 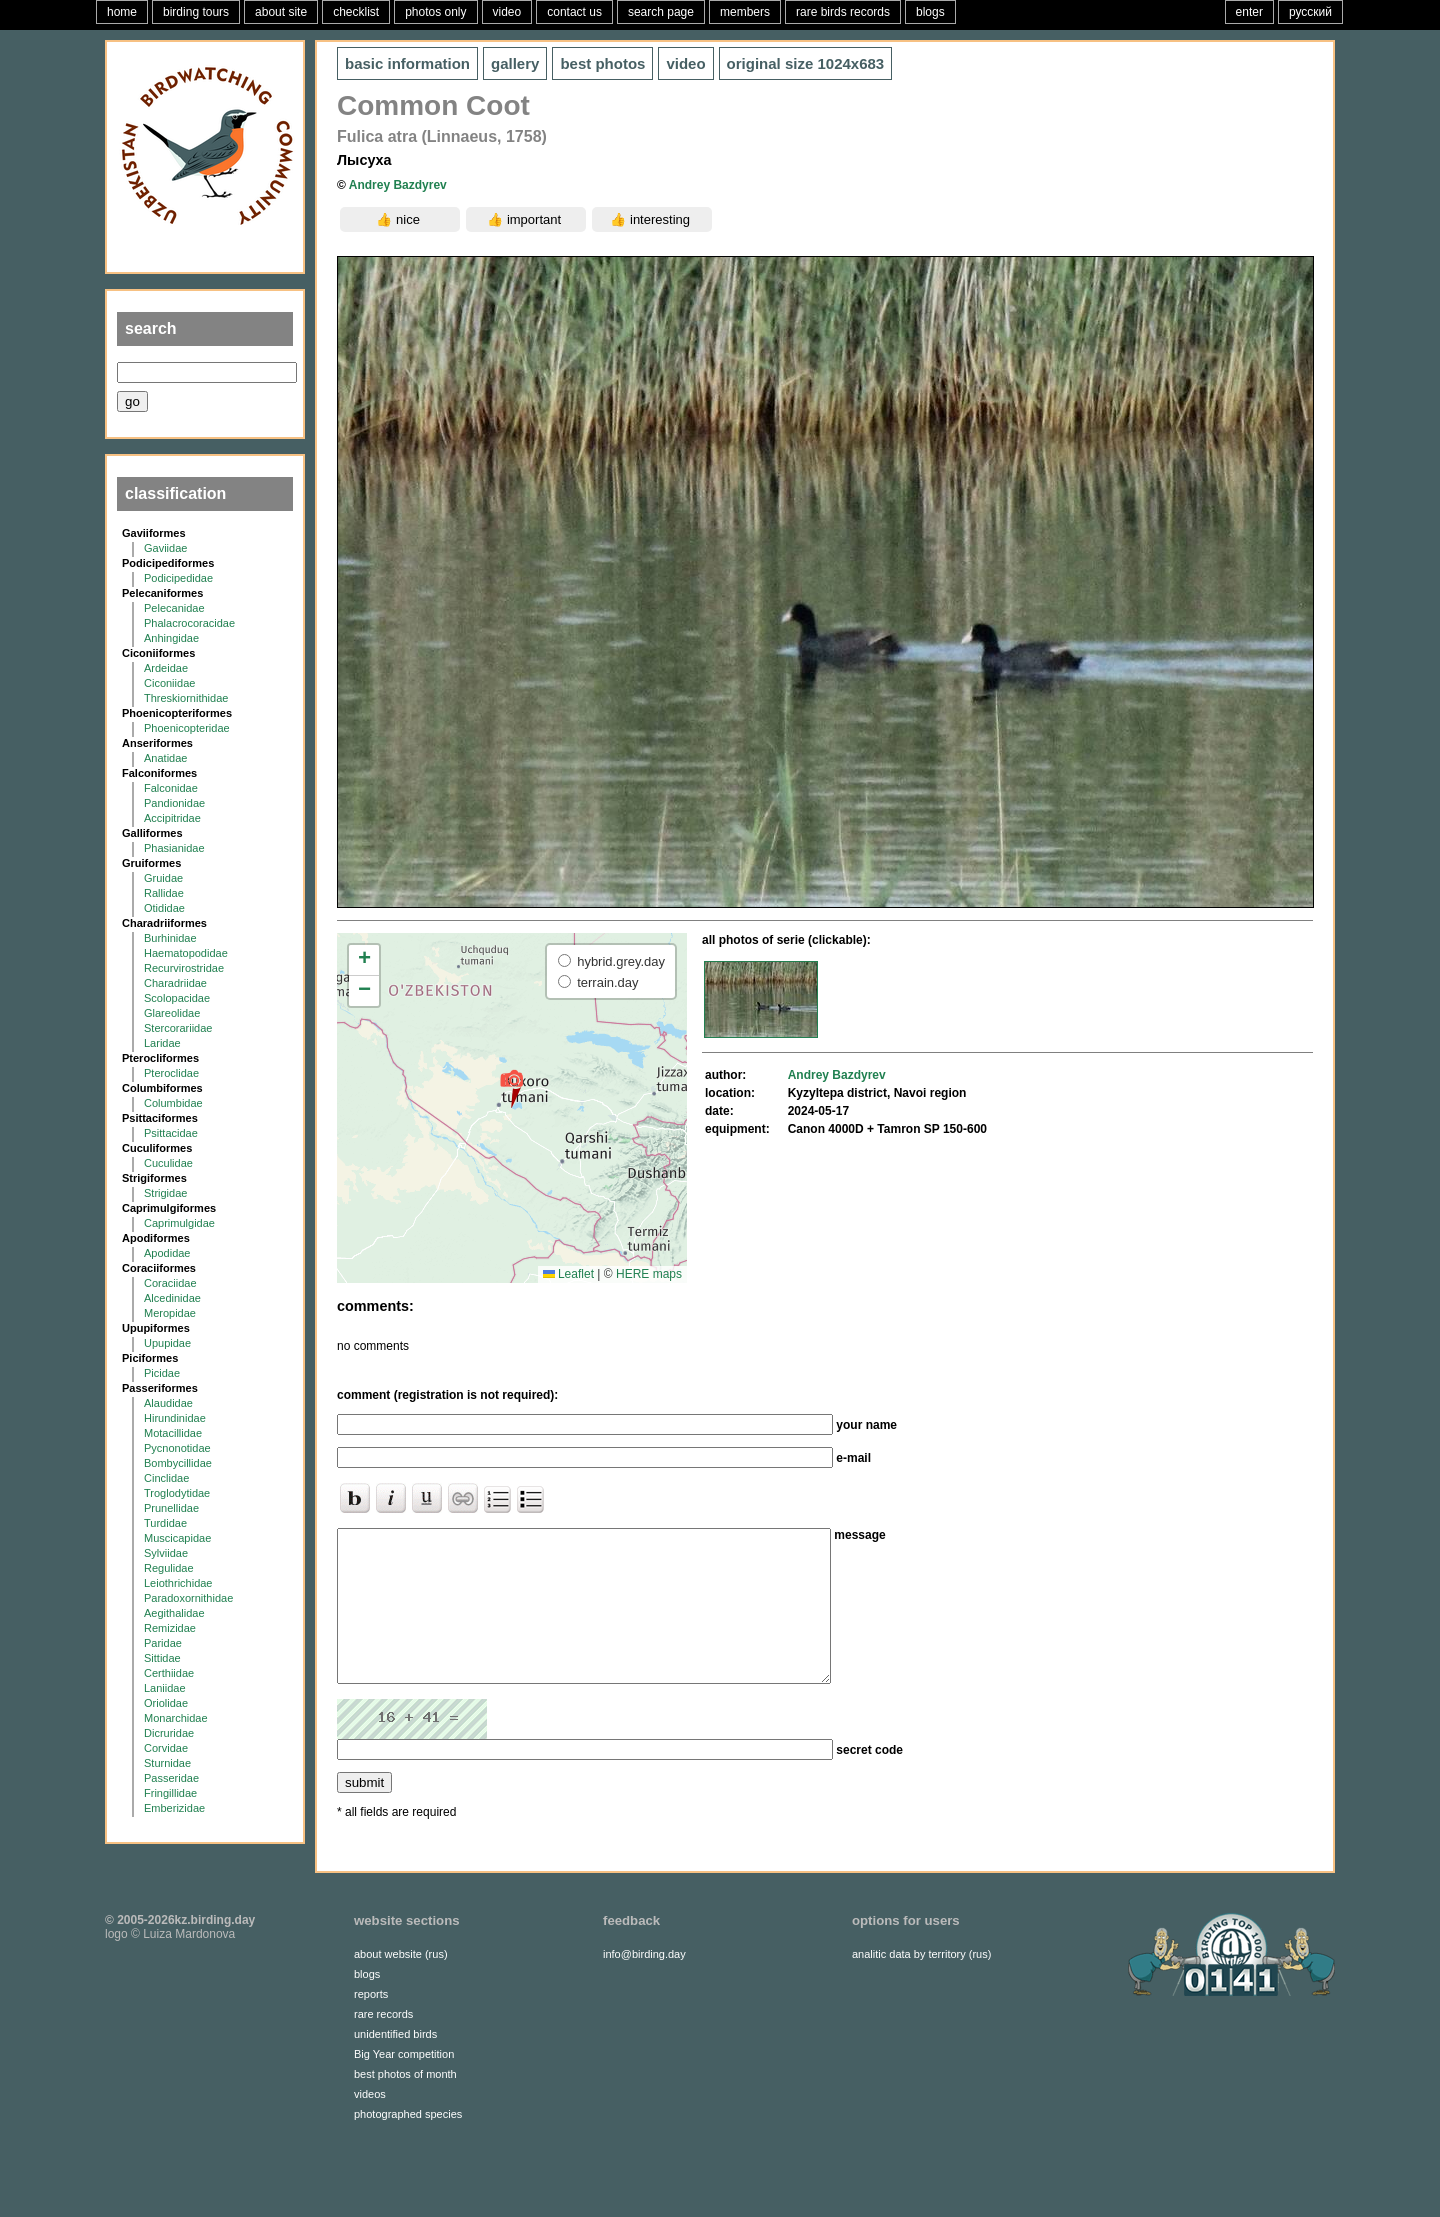 What do you see at coordinates (169, 1733) in the screenshot?
I see `Dicruridae` at bounding box center [169, 1733].